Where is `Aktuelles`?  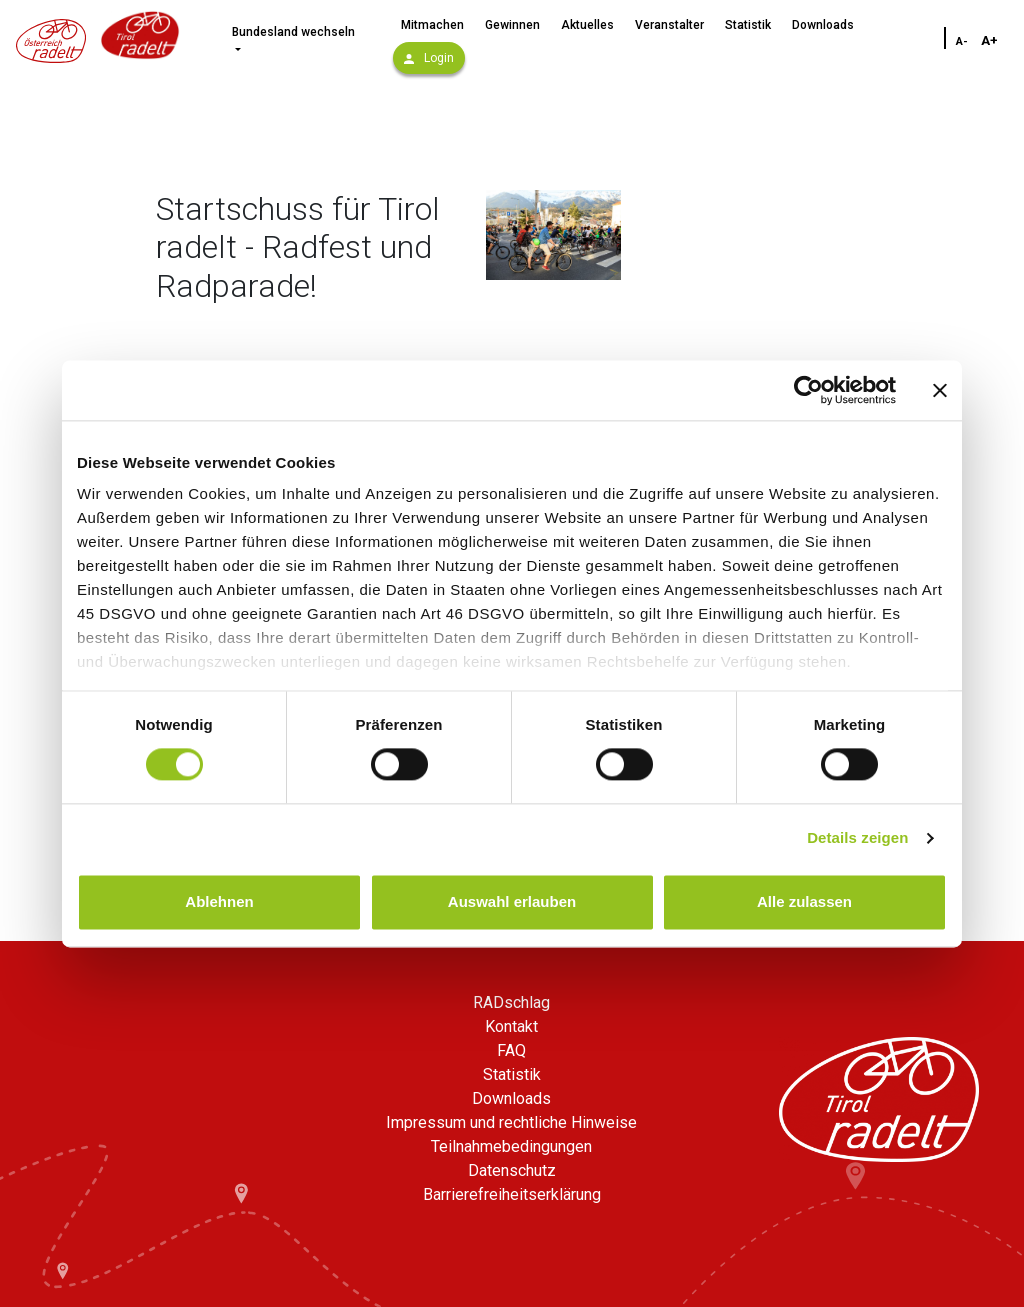 Aktuelles is located at coordinates (587, 25).